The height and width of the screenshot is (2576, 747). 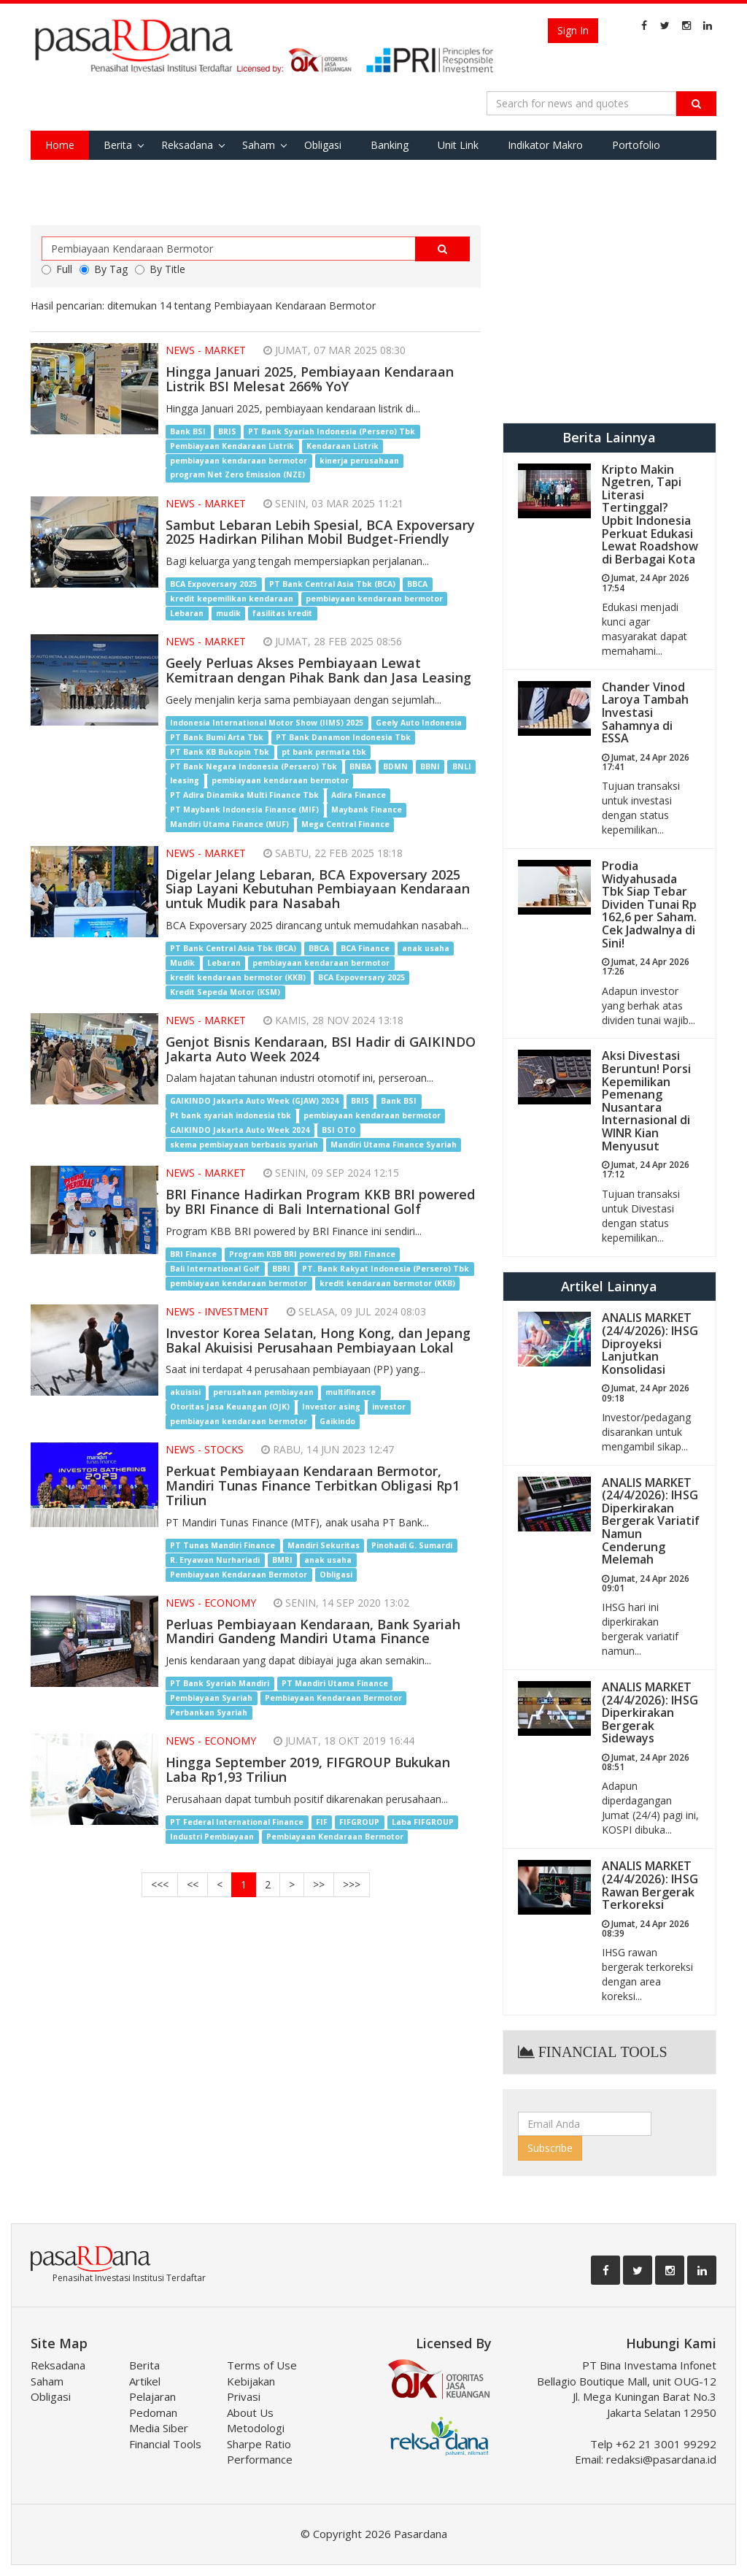 What do you see at coordinates (211, 1698) in the screenshot?
I see `Pembiayaan Syariah` at bounding box center [211, 1698].